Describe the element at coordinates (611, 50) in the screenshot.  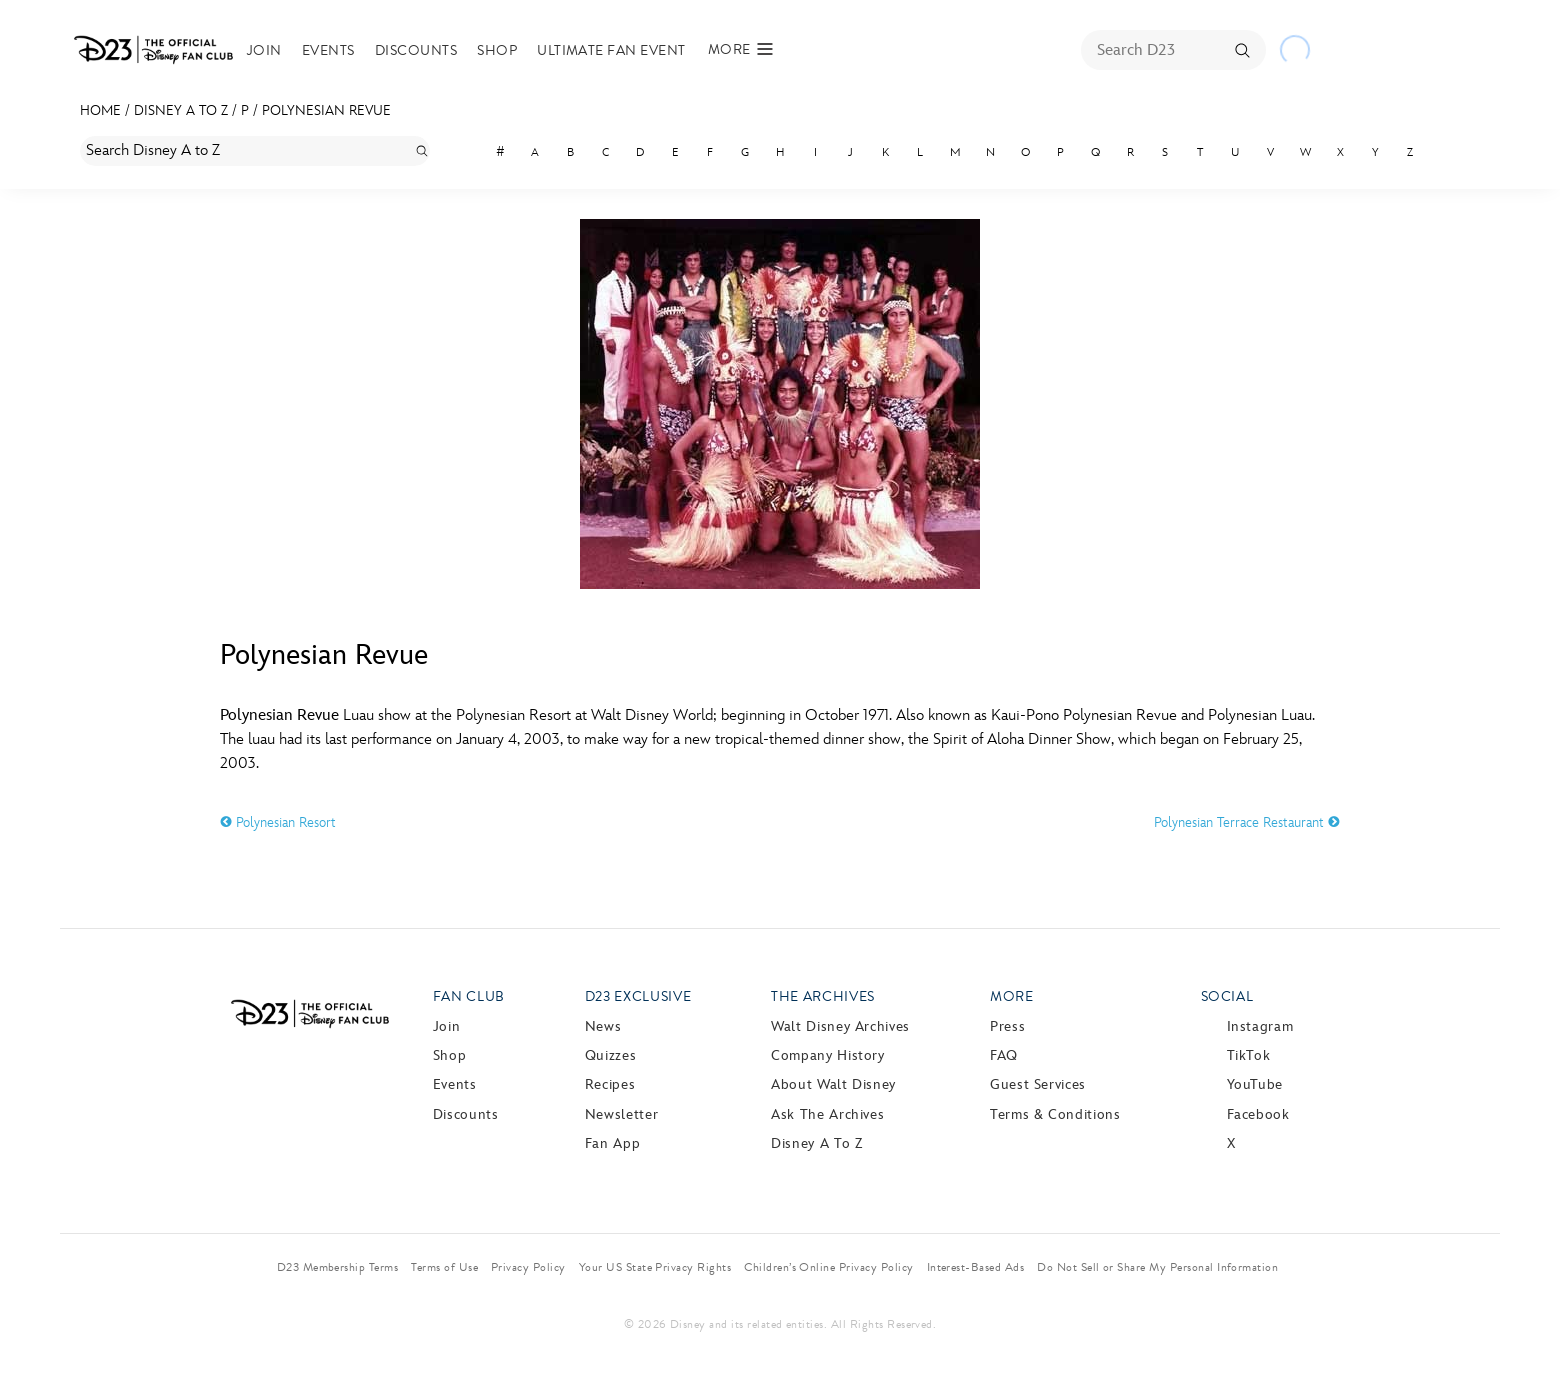
I see `Ultimate Fan Event` at that location.